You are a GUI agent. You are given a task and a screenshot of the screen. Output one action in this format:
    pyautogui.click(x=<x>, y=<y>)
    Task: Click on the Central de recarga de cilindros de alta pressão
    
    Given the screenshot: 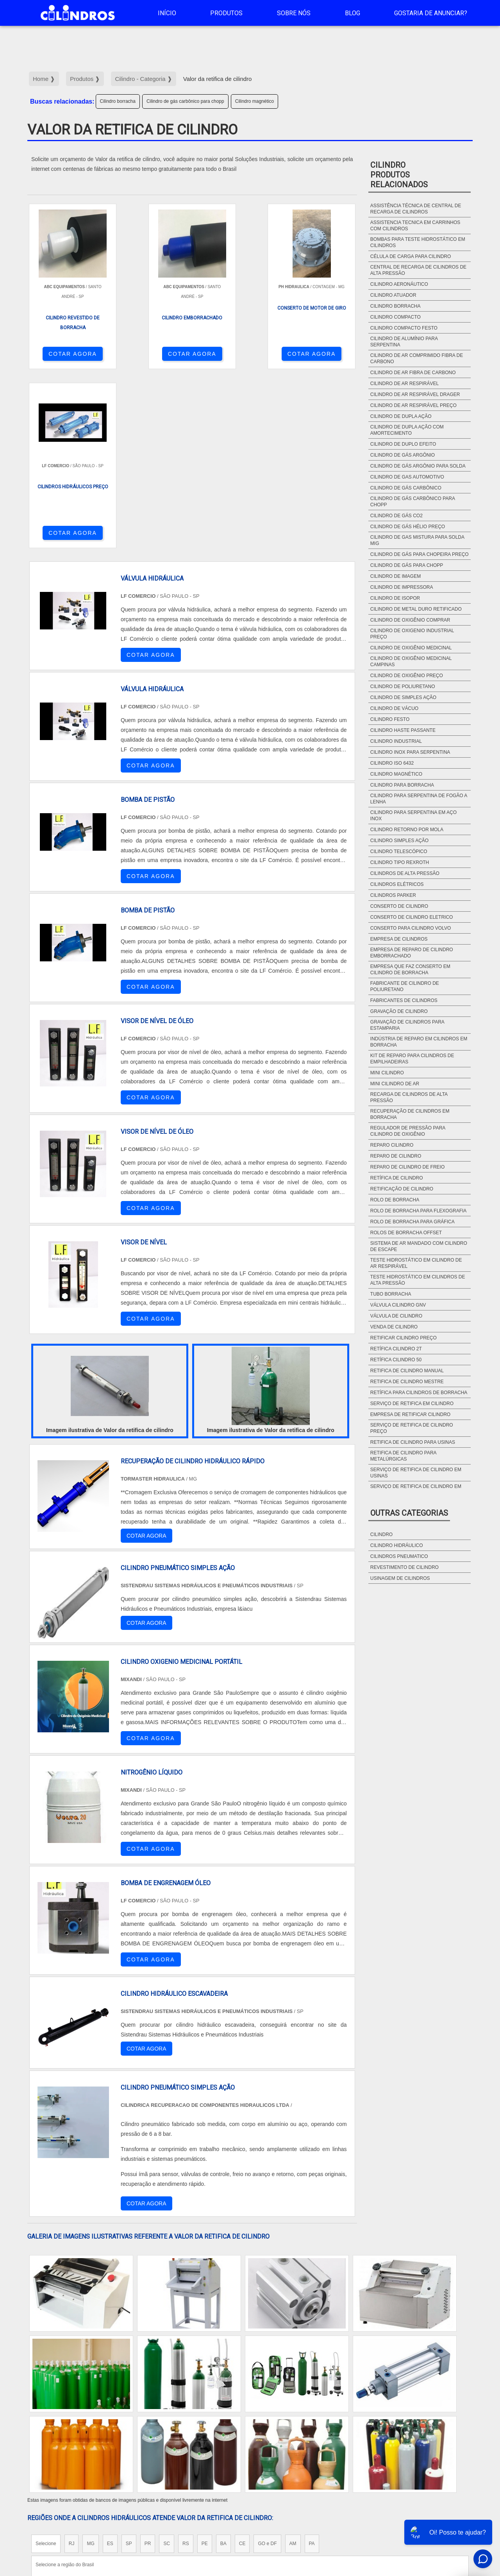 What is the action you would take?
    pyautogui.click(x=418, y=270)
    